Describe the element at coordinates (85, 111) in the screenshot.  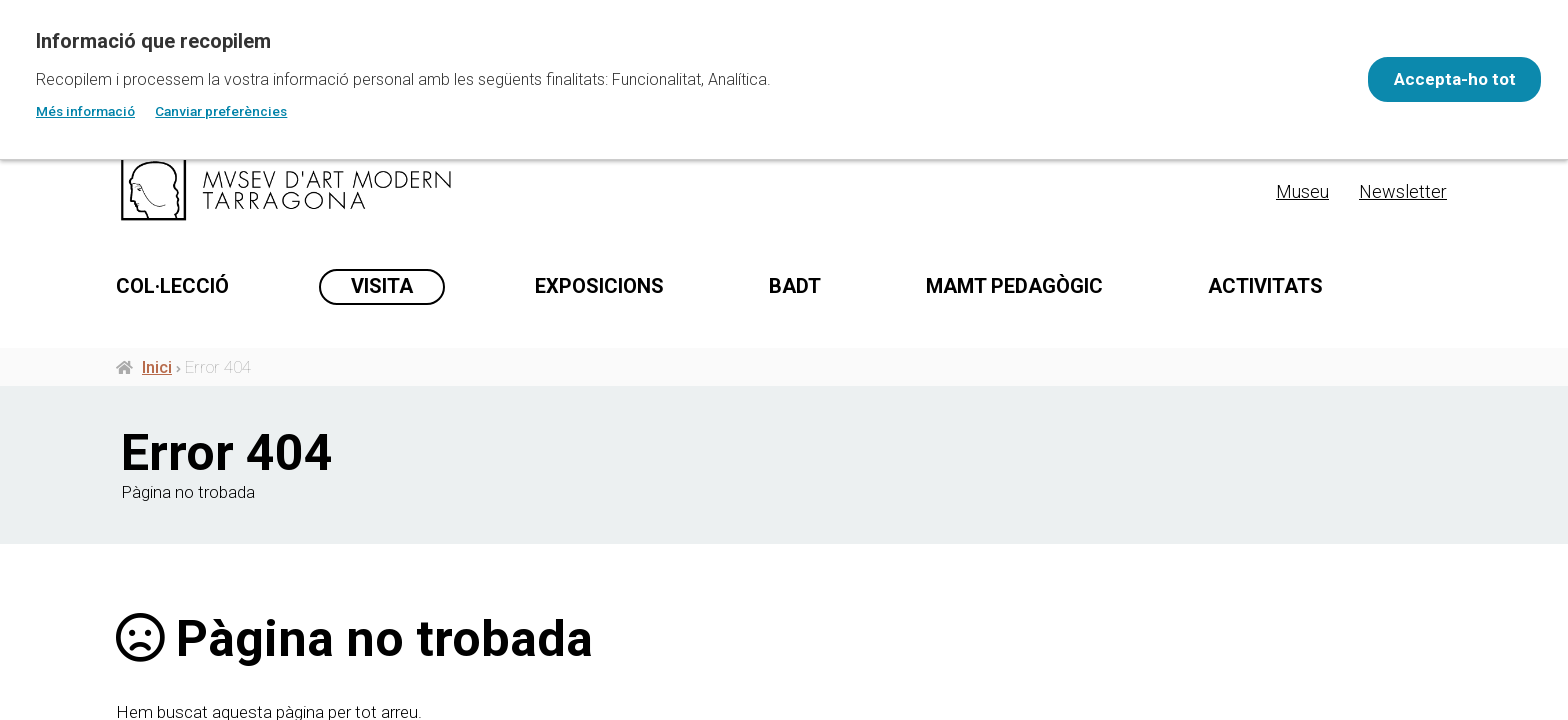
I see `Més informació` at that location.